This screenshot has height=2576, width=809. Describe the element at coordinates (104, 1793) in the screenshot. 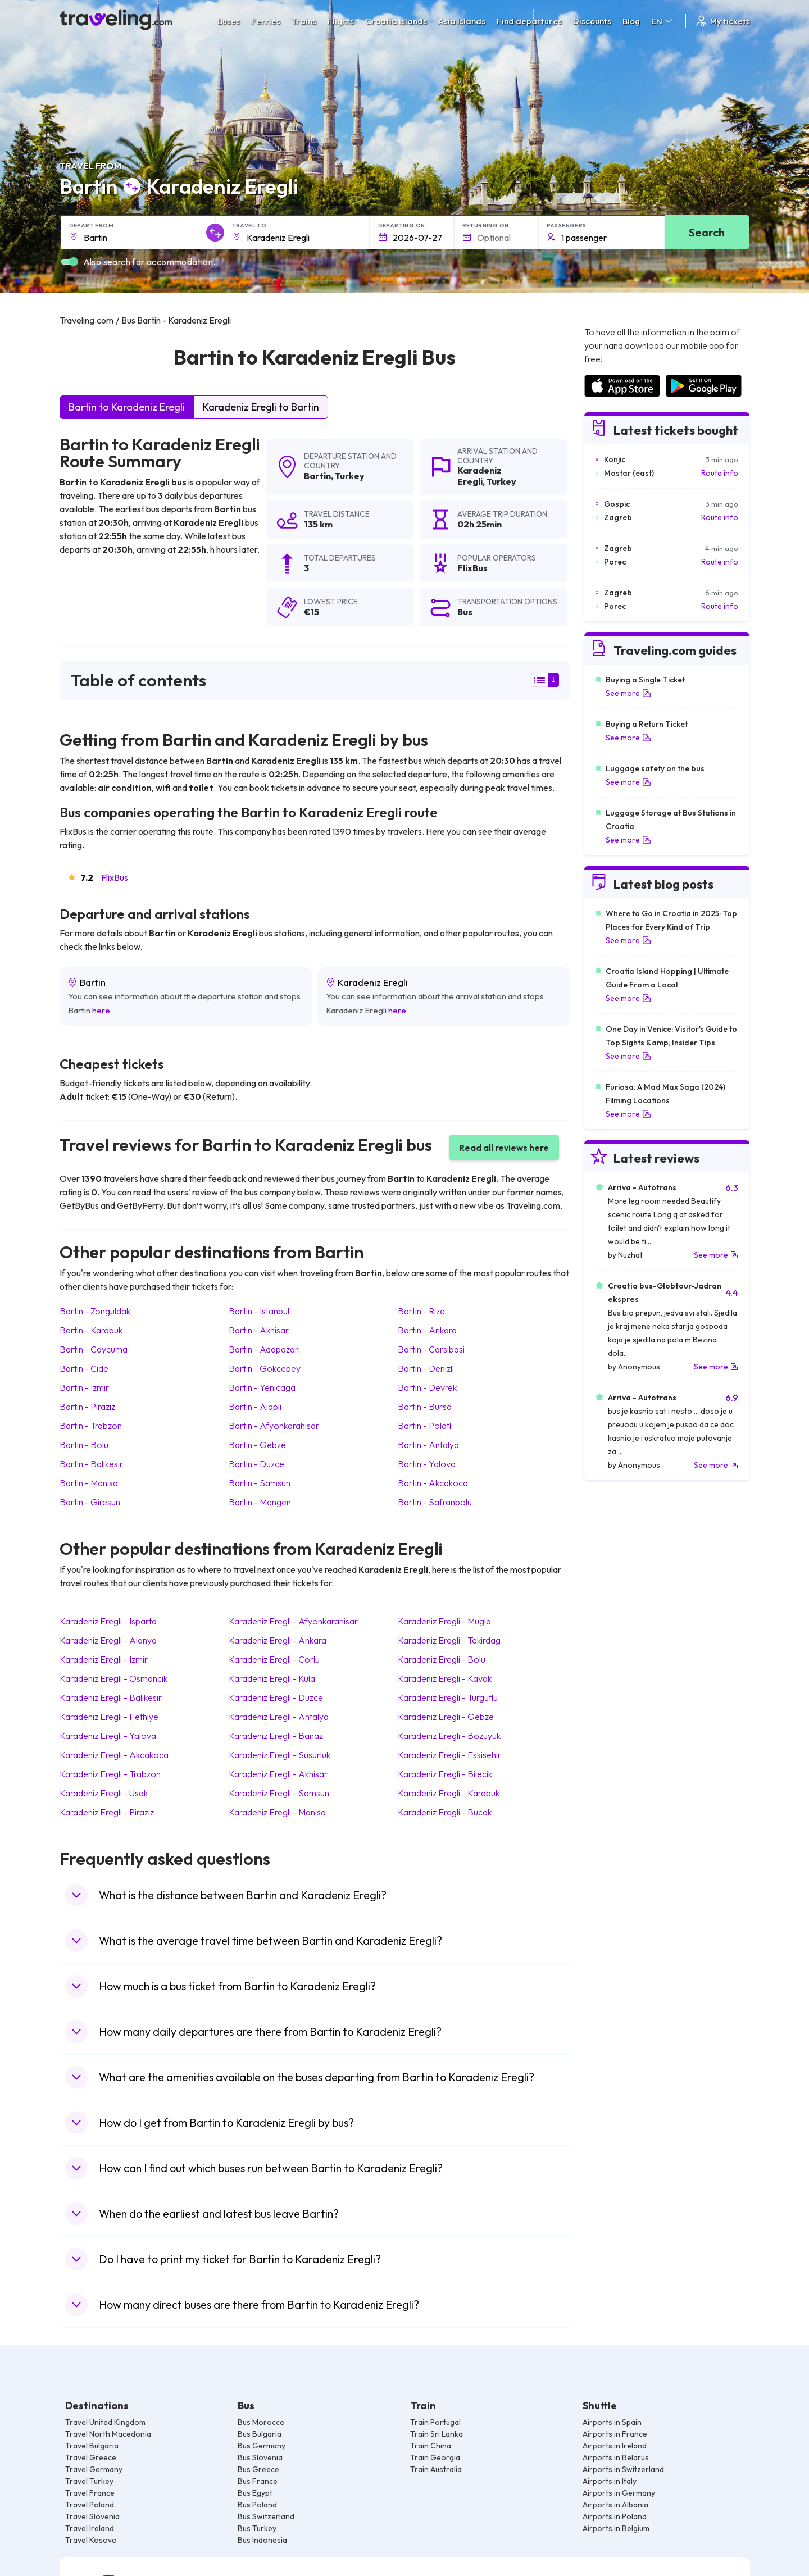

I see `Karadeniz Eregli Usak` at that location.